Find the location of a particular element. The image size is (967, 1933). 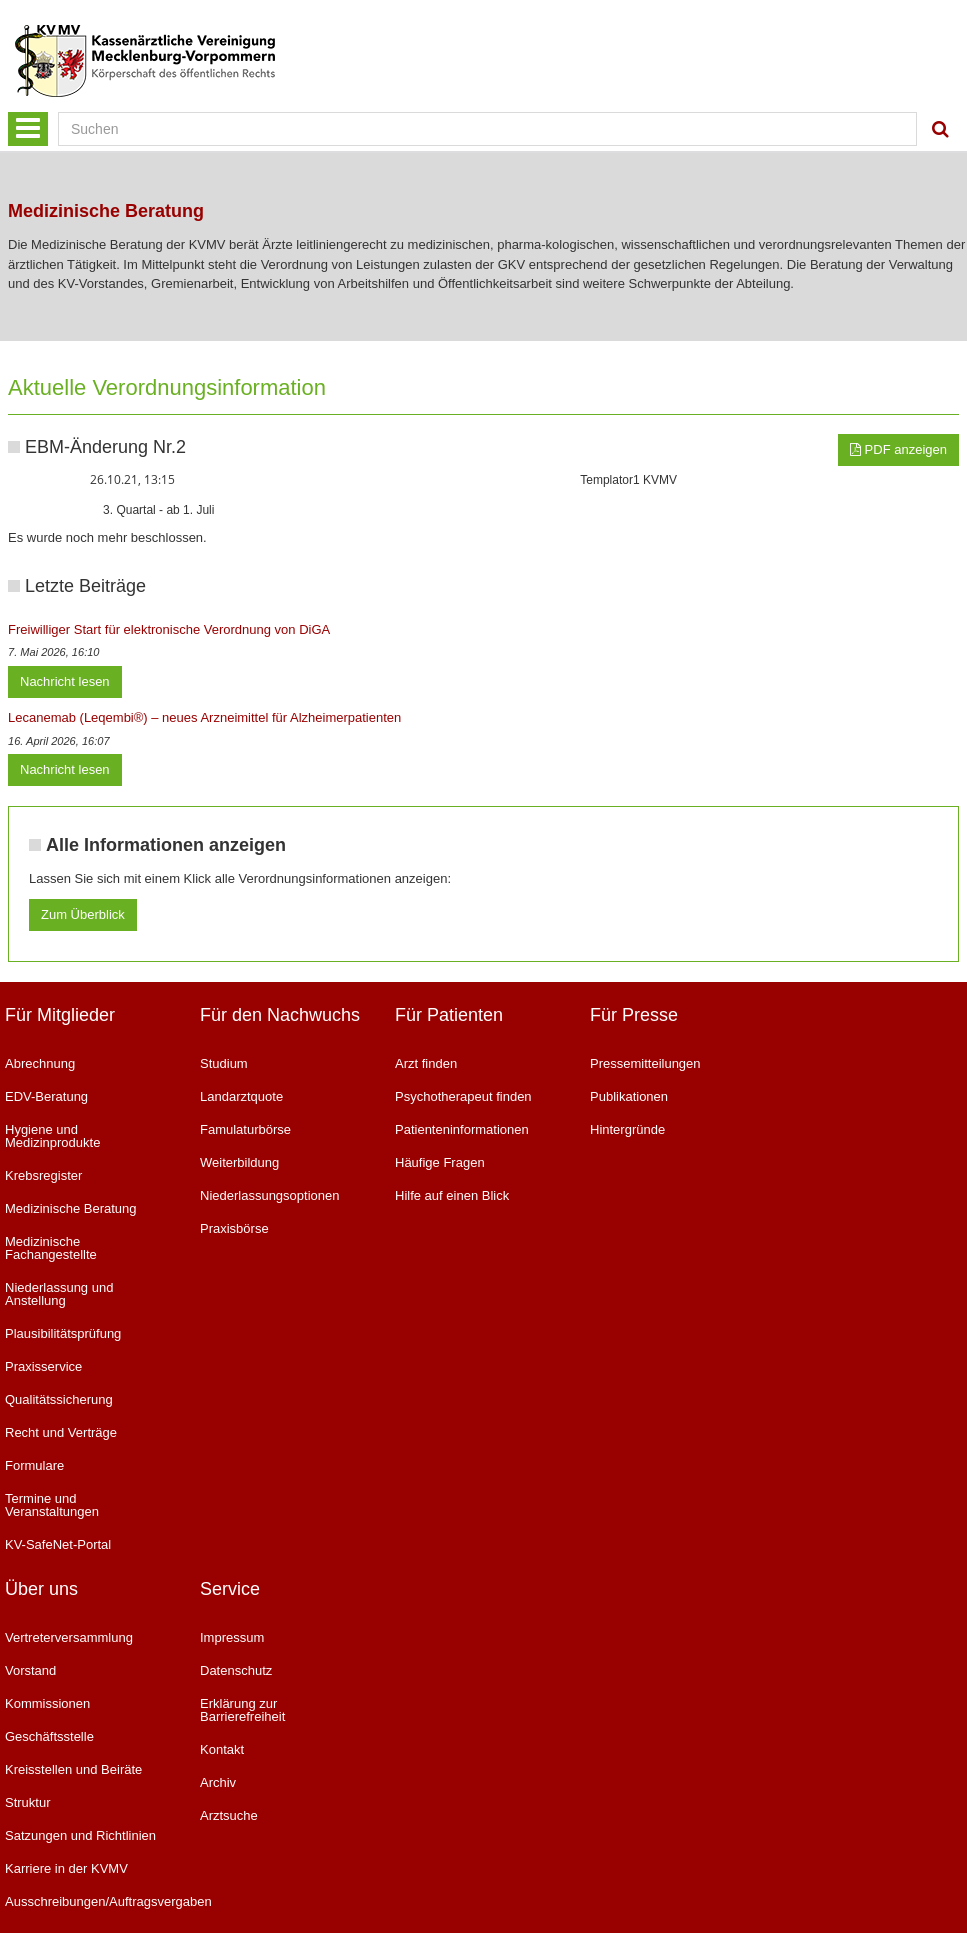

Vertreterversammlung is located at coordinates (69, 1637).